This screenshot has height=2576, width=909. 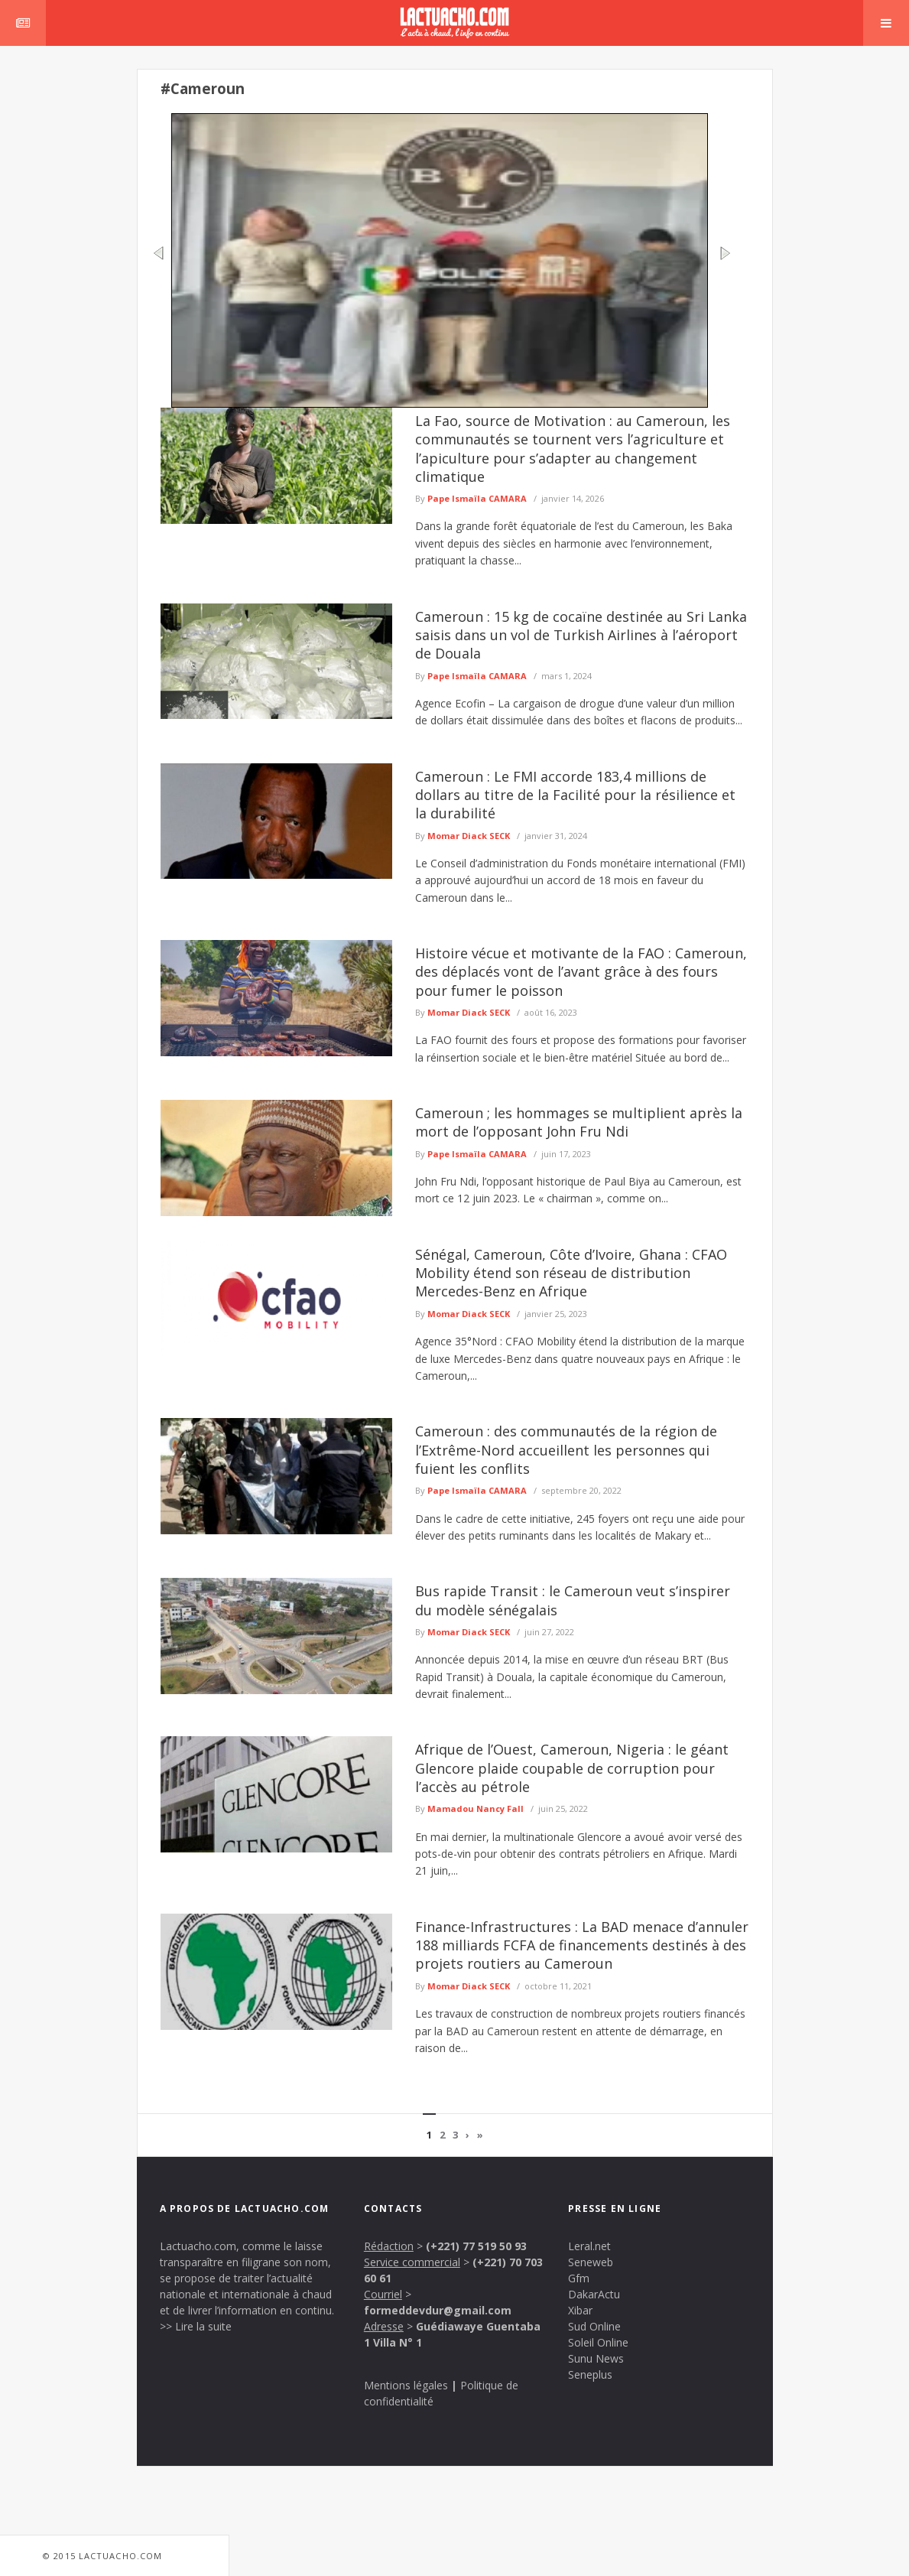 What do you see at coordinates (566, 1450) in the screenshot?
I see `Cameroun : des communautés de la région de l’Extrême-Nord accueillent les personnes qui fuient les conflits` at bounding box center [566, 1450].